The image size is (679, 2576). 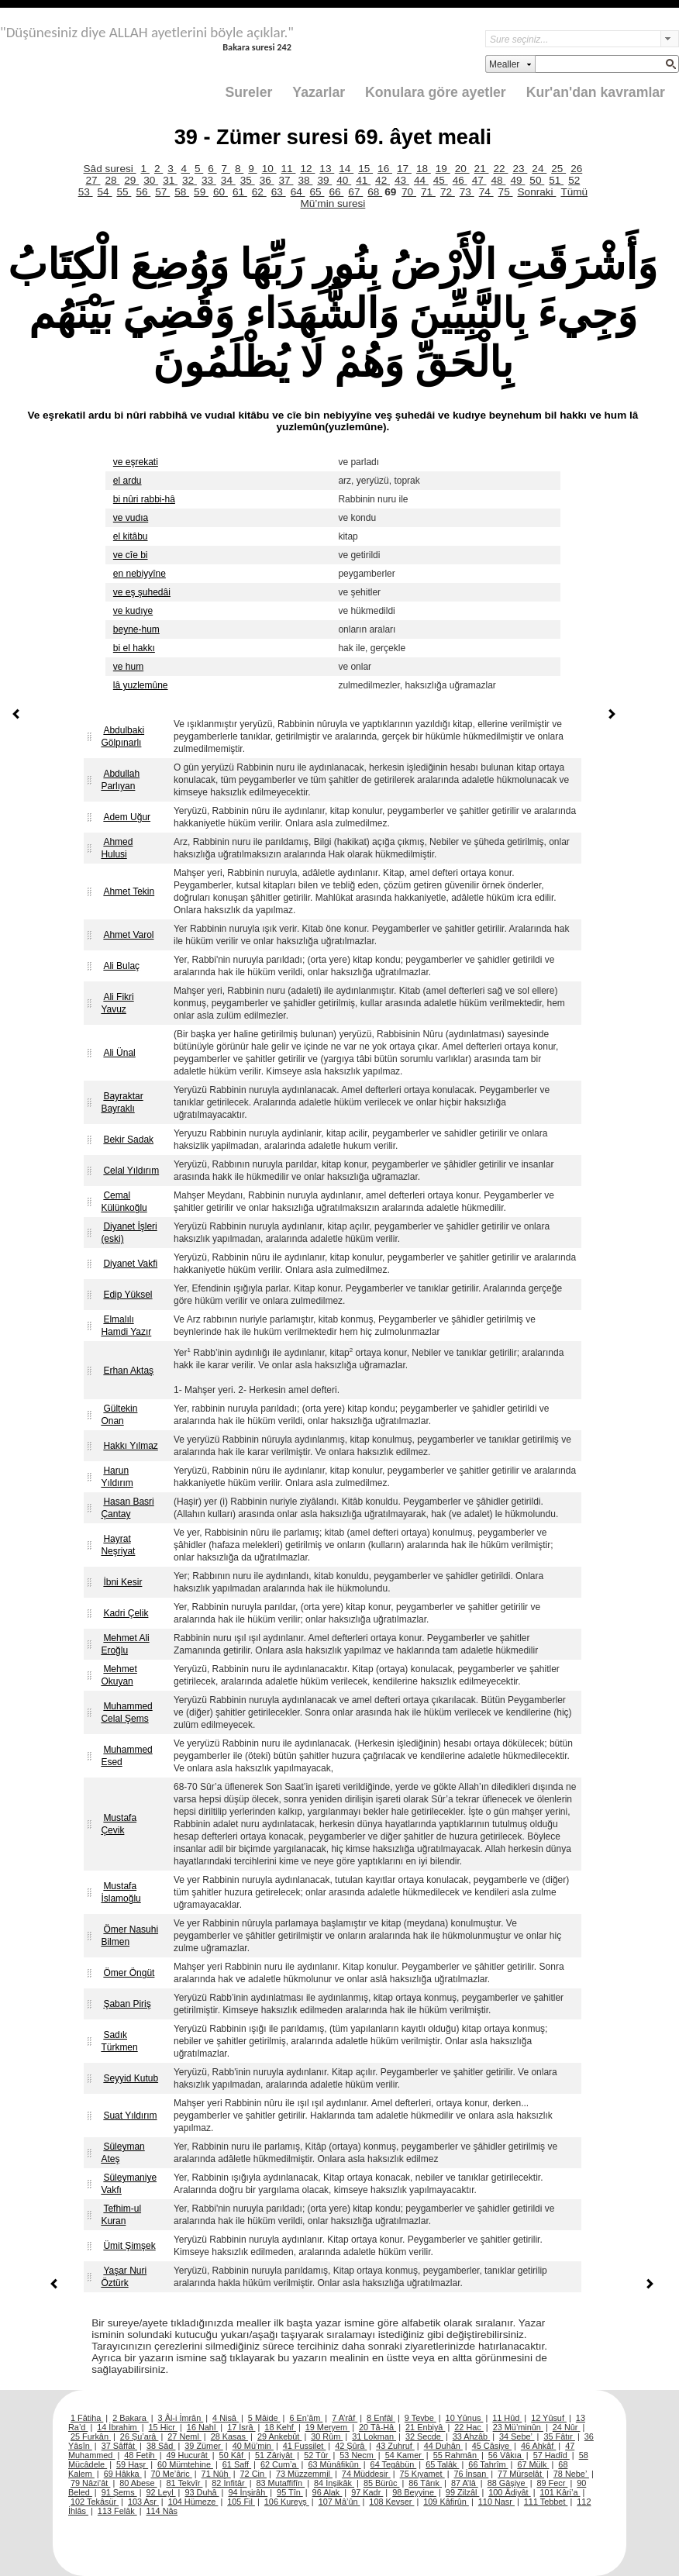 I want to click on 74, so click(x=486, y=192).